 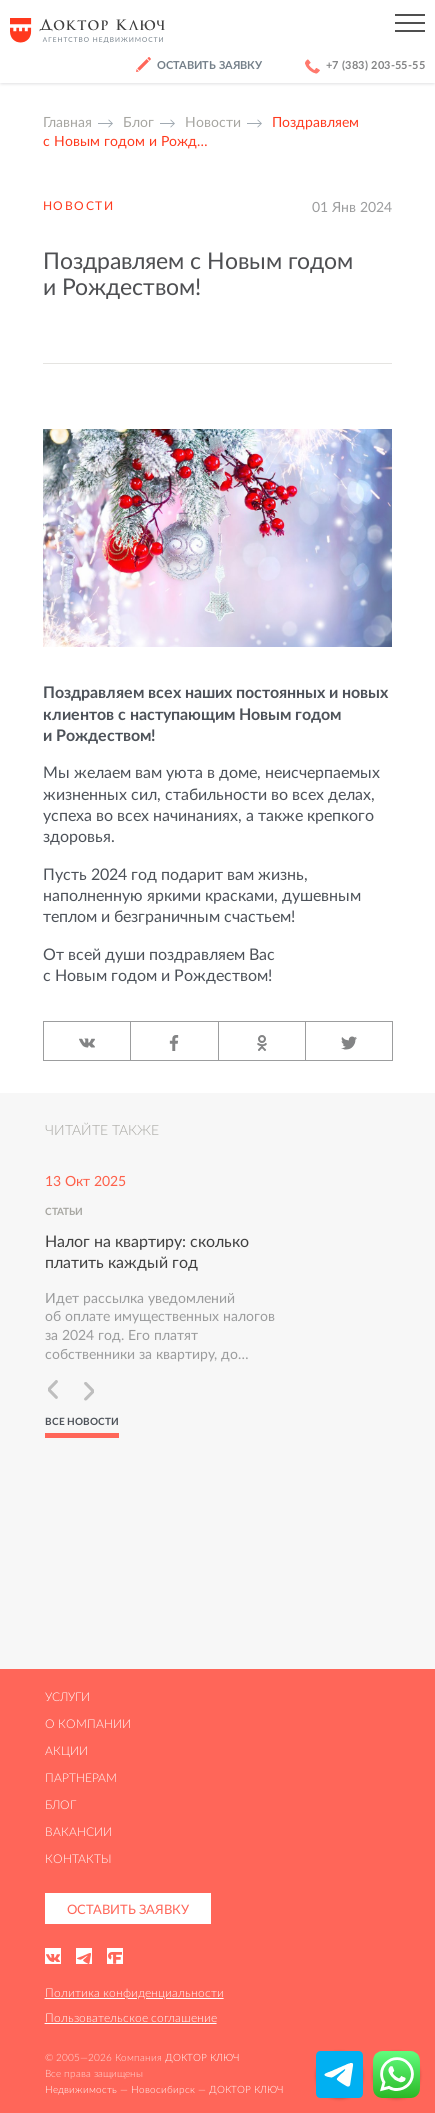 I want to click on Партнерам, so click(x=81, y=1777).